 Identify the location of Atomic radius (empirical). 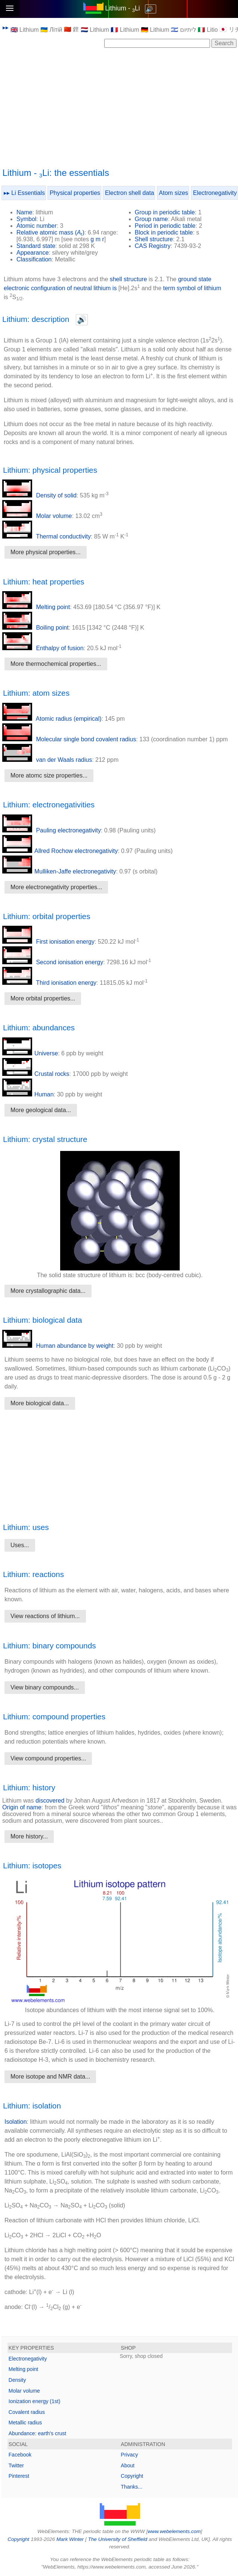
(52, 719).